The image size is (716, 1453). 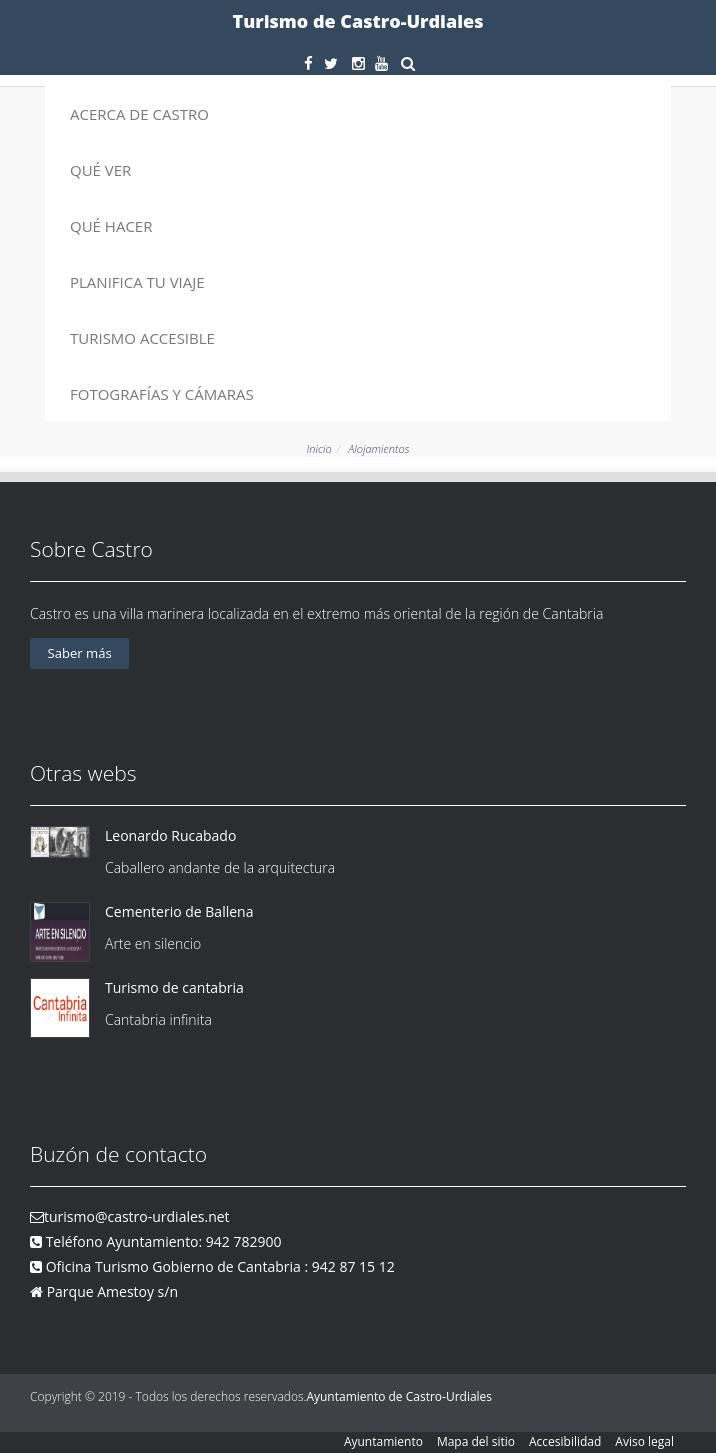 I want to click on [Facebook], so click(x=308, y=63).